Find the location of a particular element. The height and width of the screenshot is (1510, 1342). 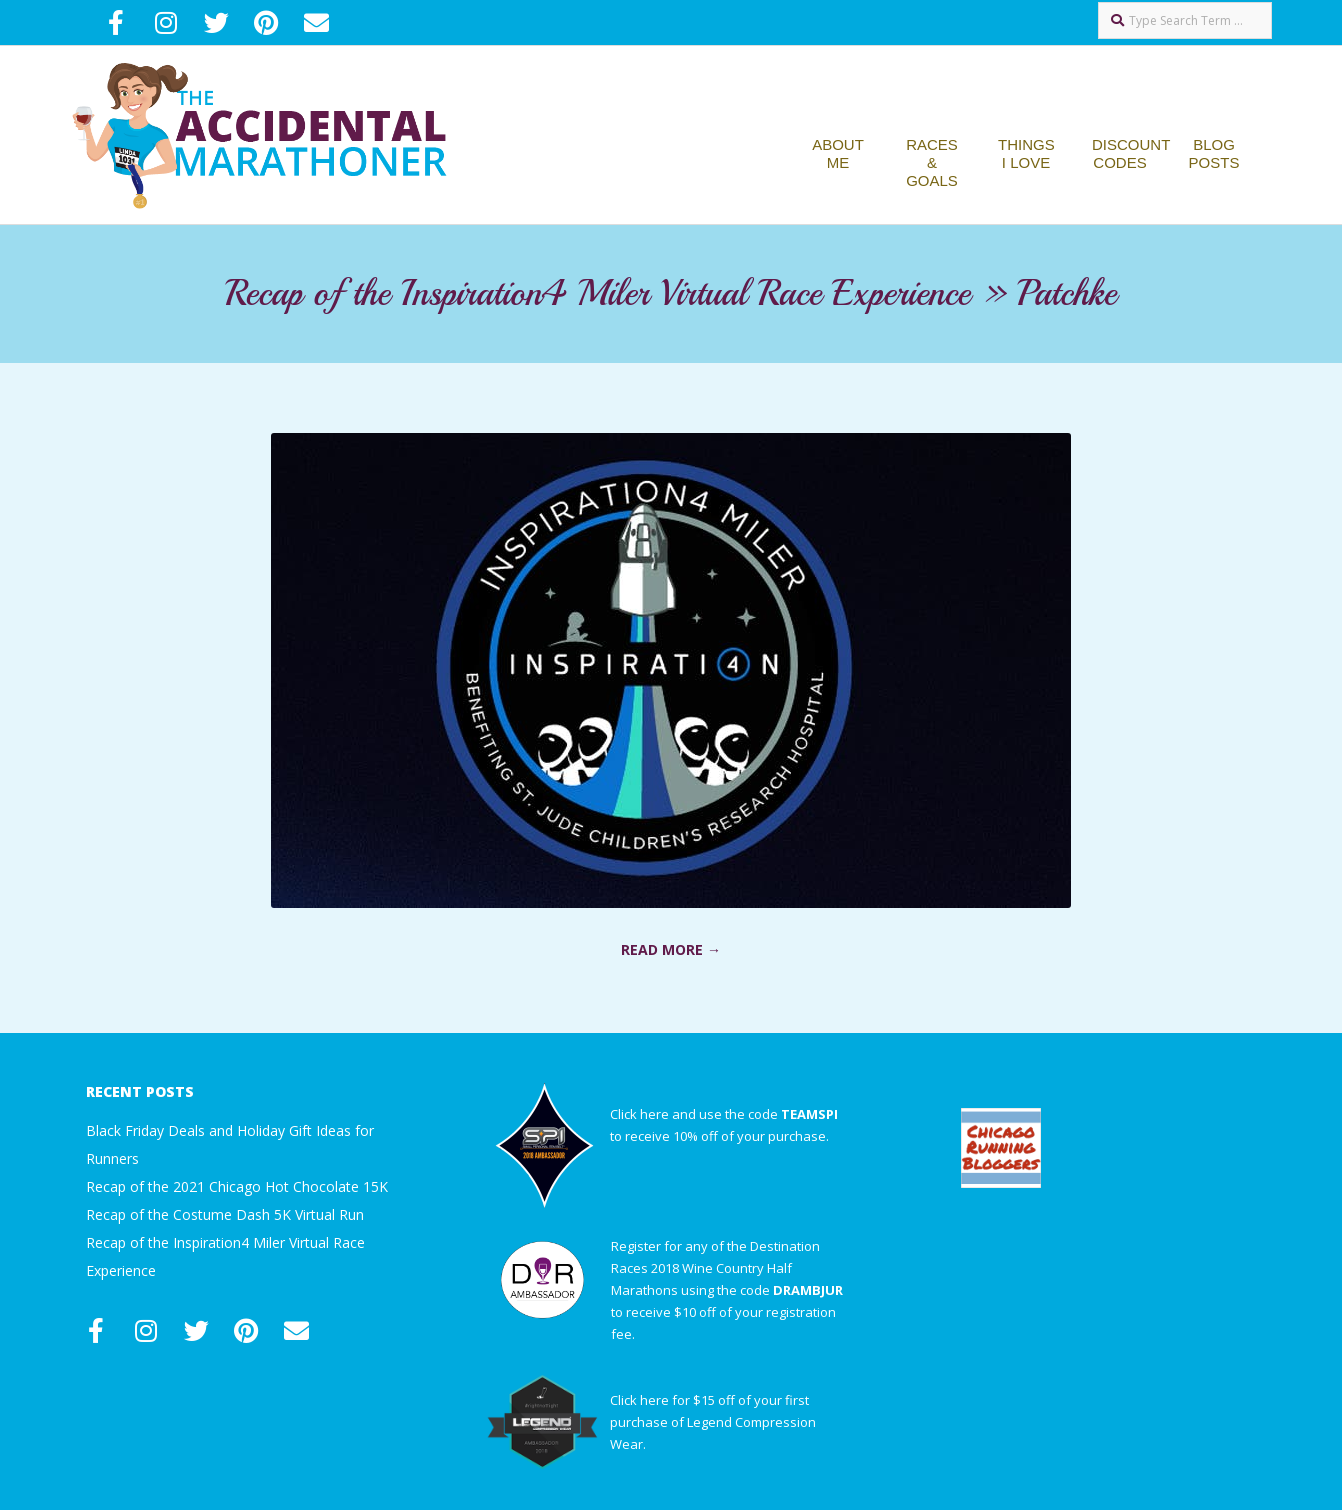

About Me is located at coordinates (838, 153).